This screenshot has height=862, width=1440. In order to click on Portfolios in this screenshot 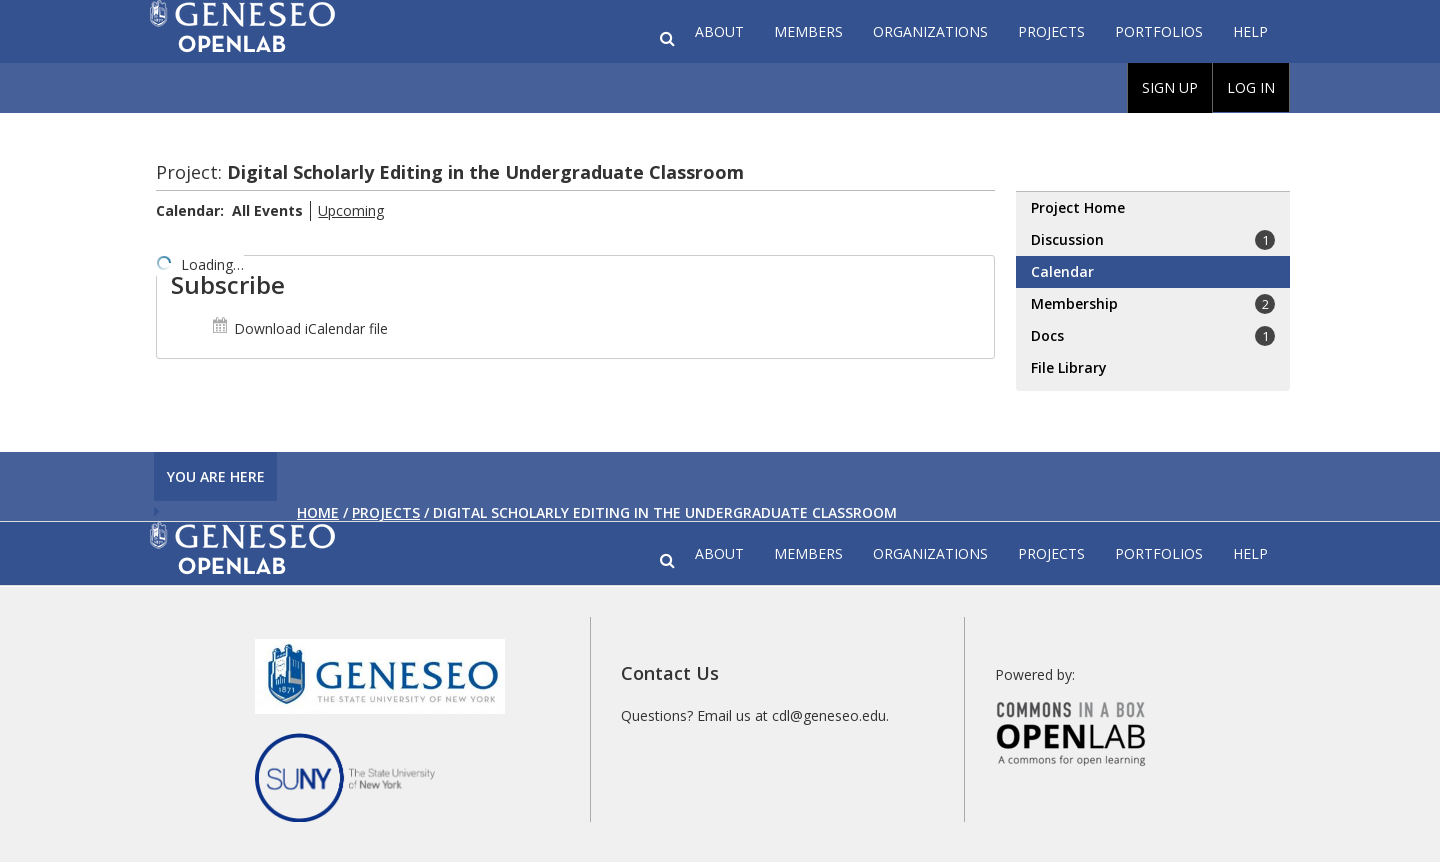, I will do `click(1159, 31)`.